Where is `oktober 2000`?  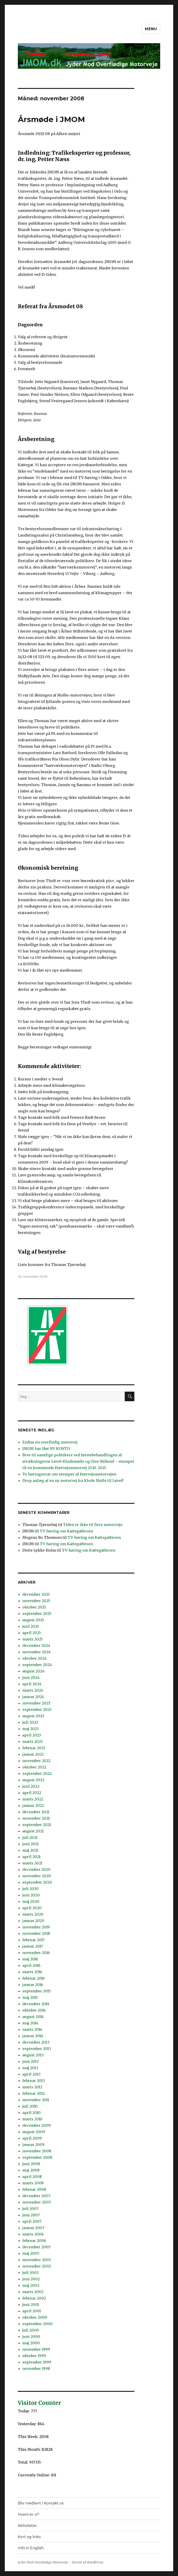 oktober 2000 is located at coordinates (34, 2317).